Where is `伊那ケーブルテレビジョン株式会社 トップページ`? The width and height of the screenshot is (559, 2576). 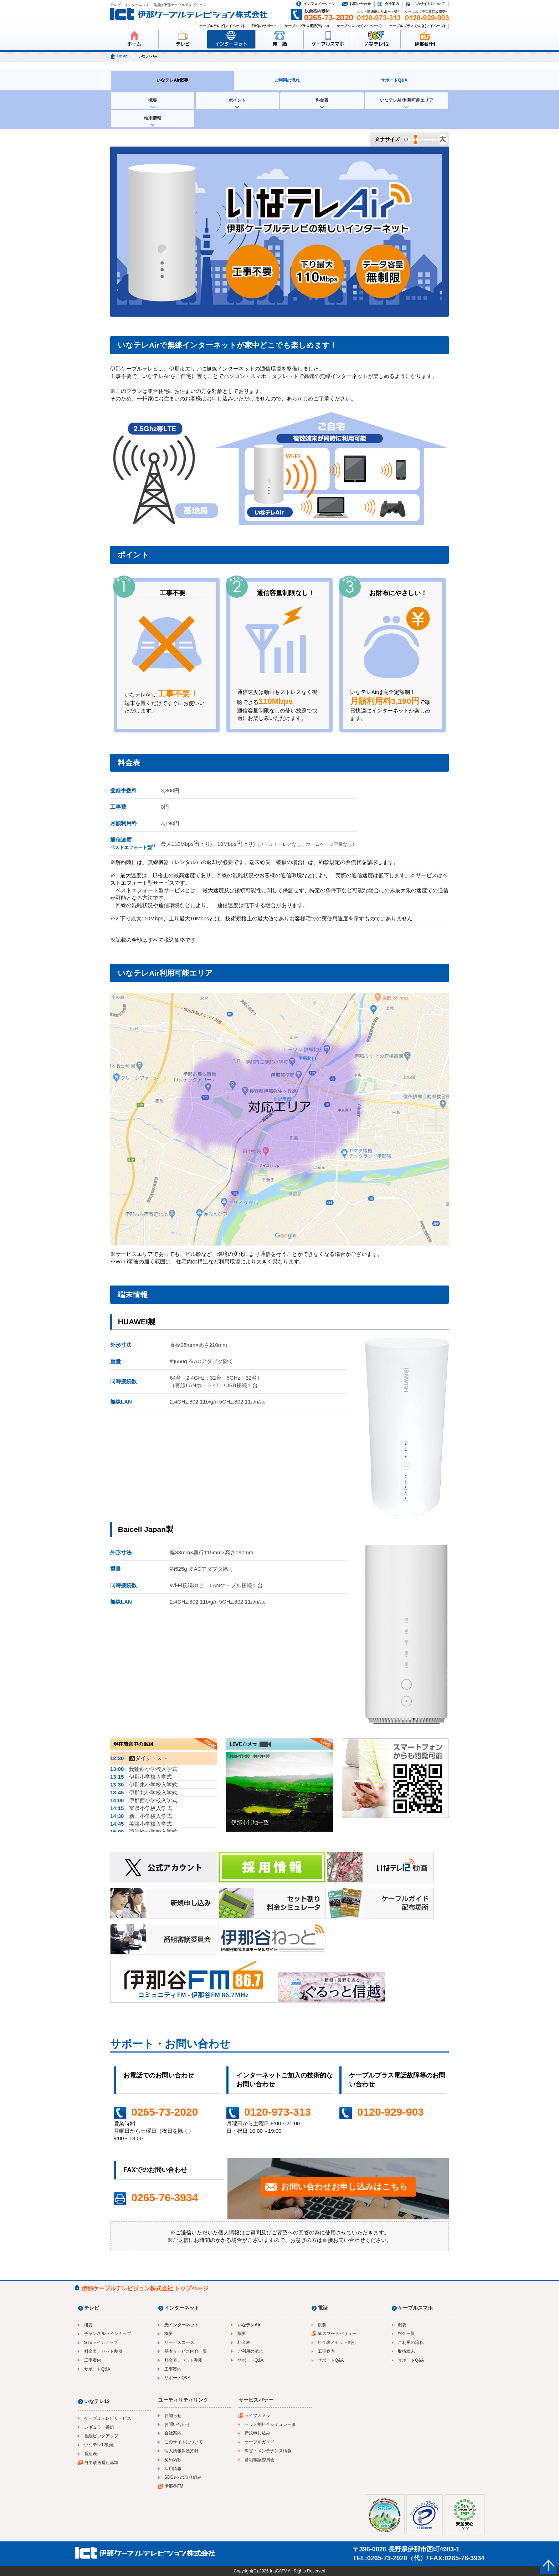
伊那ケーブルテレビジョン株式会社 トップページ is located at coordinates (145, 2288).